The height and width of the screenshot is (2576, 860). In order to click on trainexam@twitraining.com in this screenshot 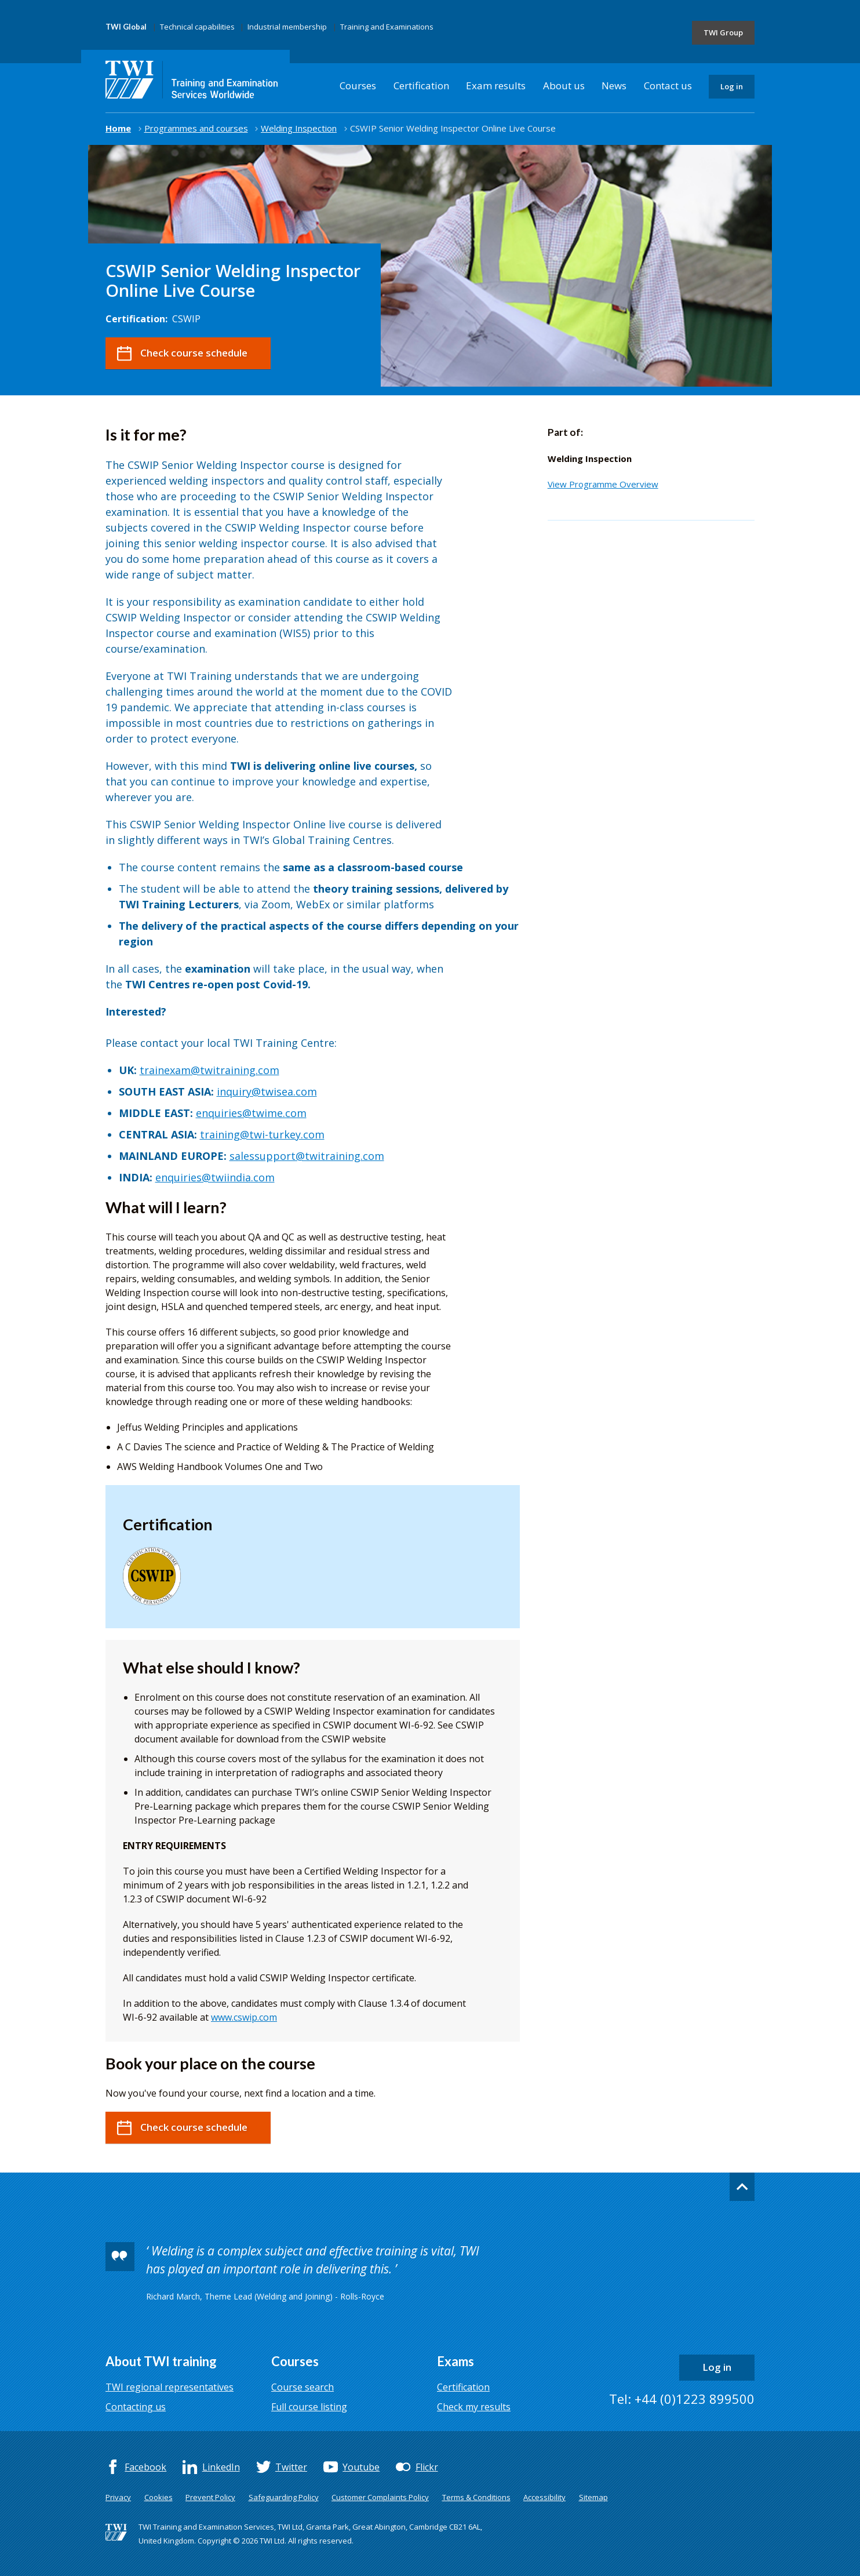, I will do `click(209, 1070)`.